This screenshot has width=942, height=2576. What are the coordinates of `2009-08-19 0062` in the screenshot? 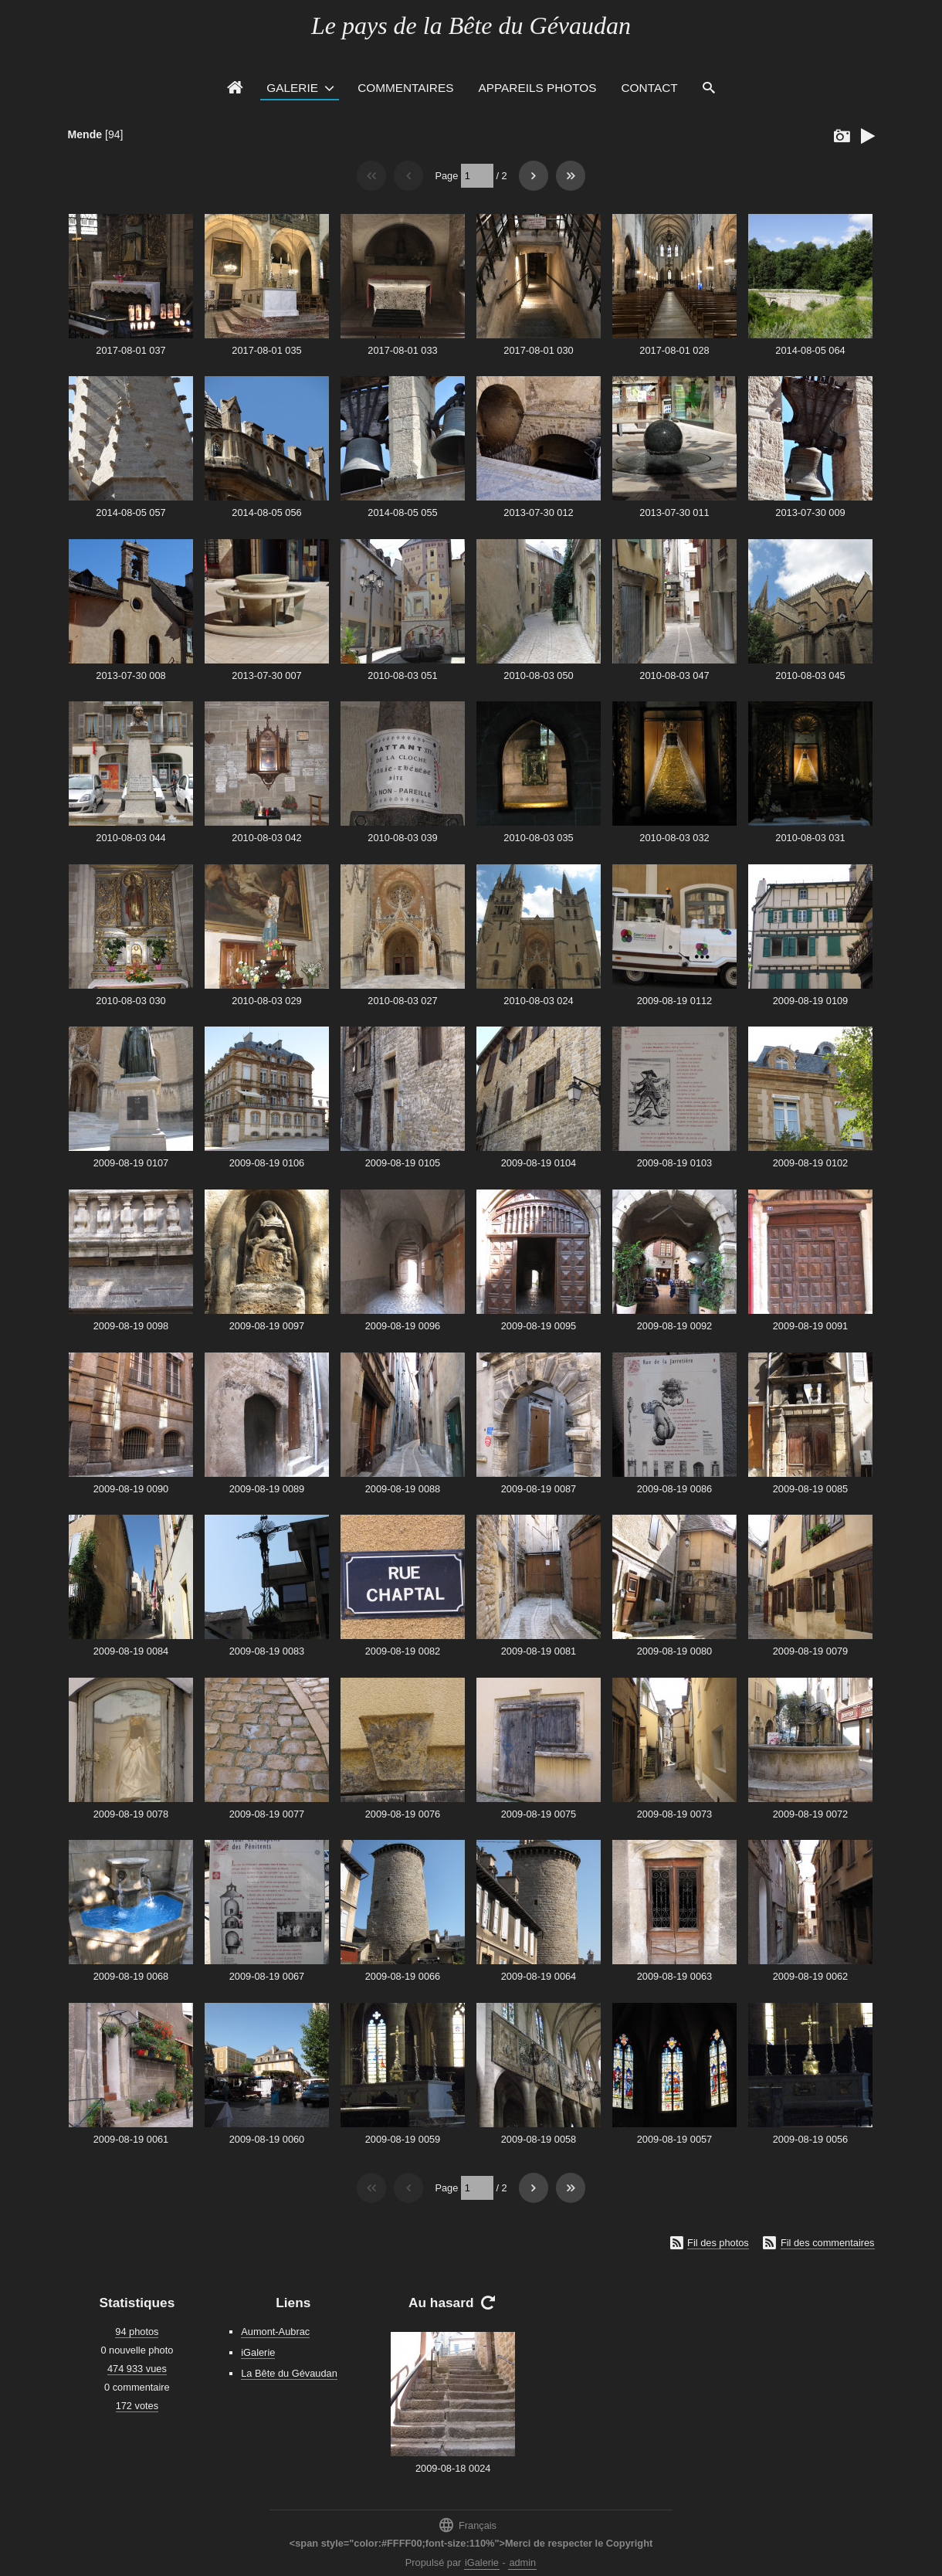 It's located at (810, 1976).